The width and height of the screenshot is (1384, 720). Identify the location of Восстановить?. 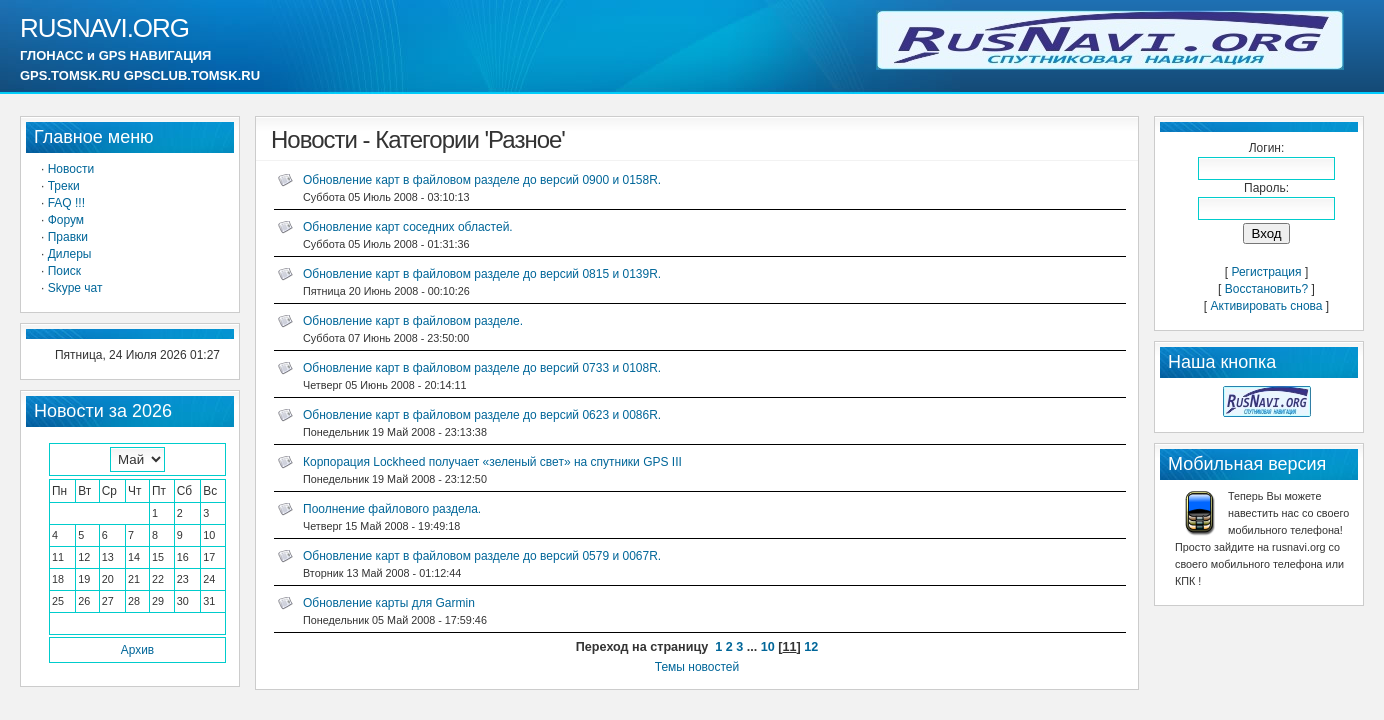
(1267, 289).